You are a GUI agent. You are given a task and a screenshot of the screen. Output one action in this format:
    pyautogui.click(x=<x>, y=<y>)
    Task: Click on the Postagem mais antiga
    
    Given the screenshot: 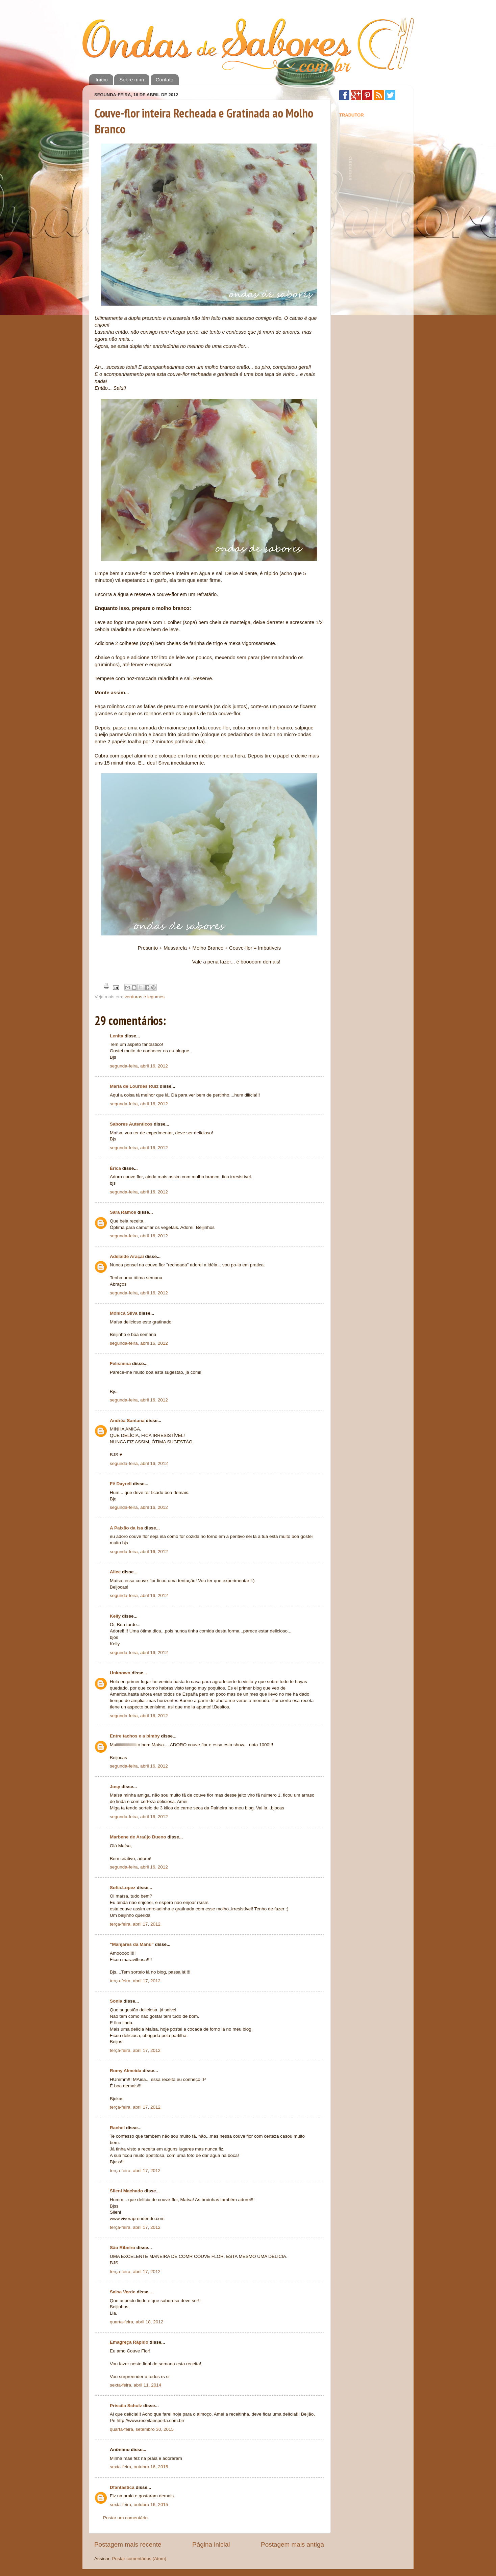 What is the action you would take?
    pyautogui.click(x=292, y=2544)
    